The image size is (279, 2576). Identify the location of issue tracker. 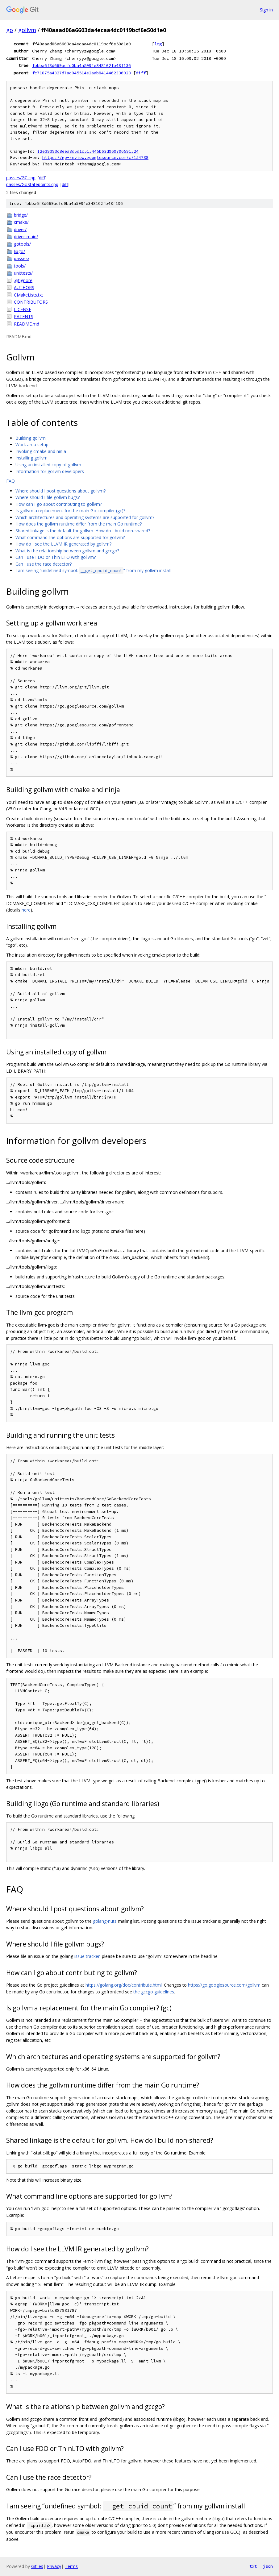
(87, 1956).